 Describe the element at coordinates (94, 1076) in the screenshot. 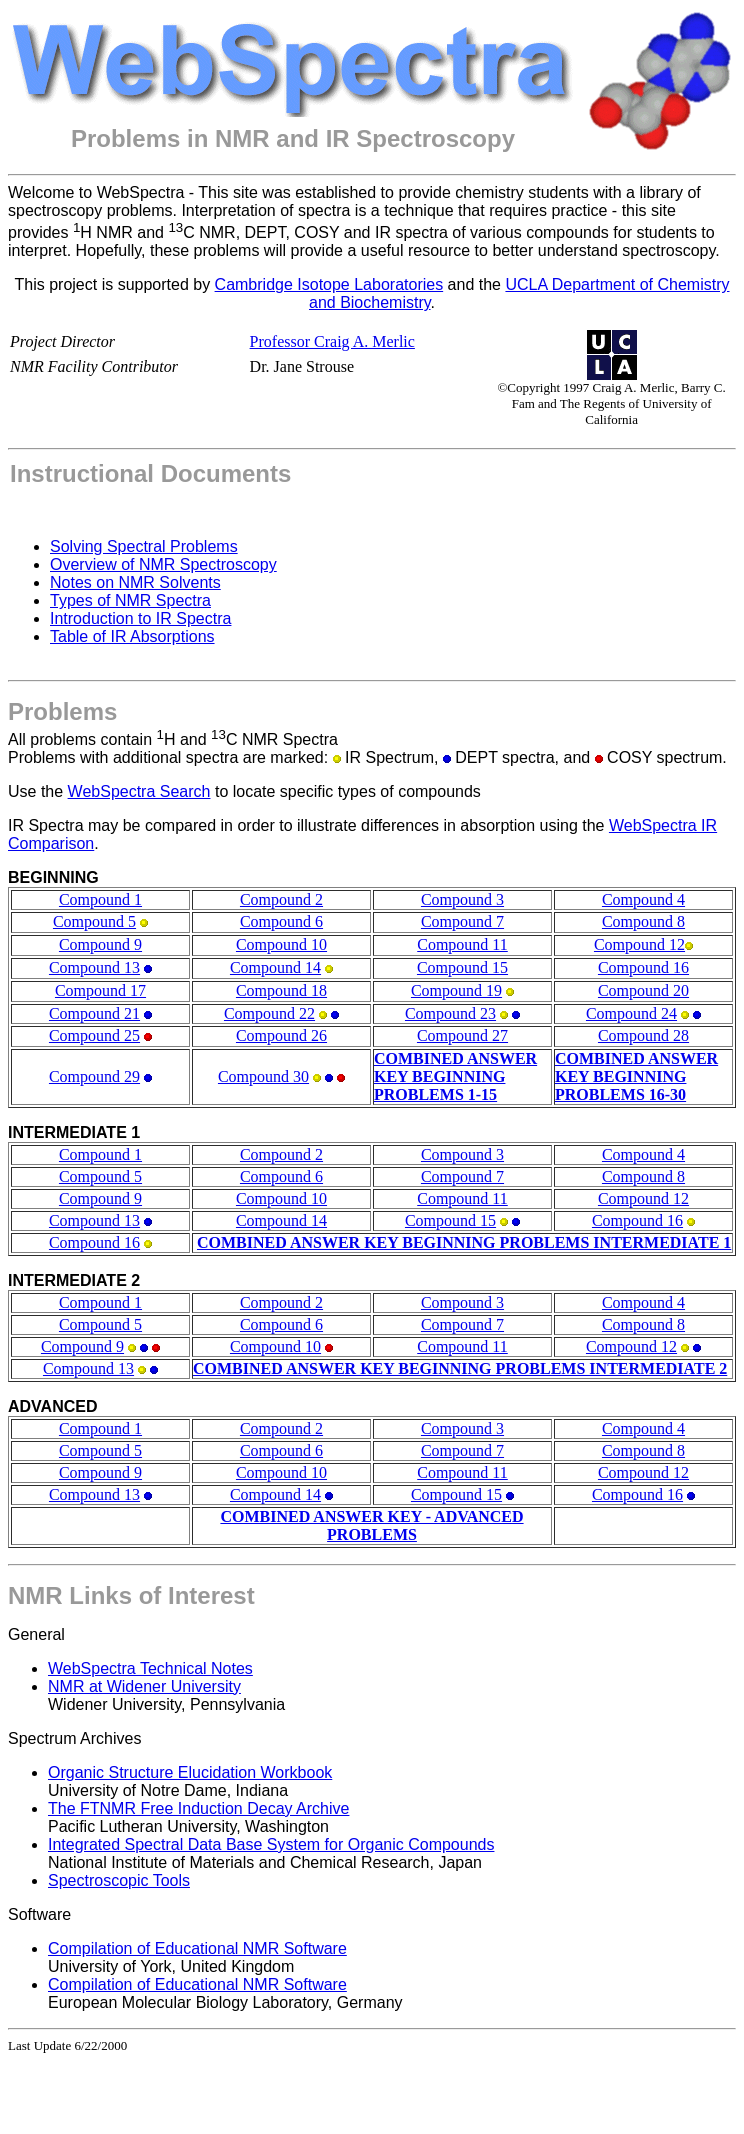

I see `Compound 29` at that location.